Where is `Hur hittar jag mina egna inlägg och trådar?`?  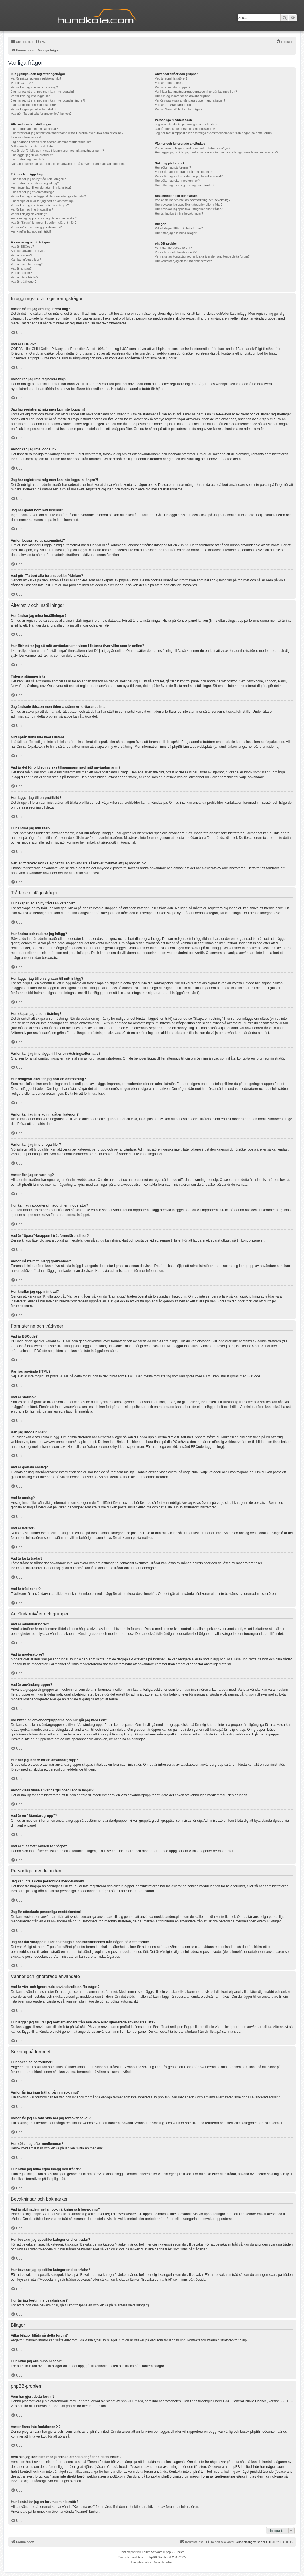 Hur hittar jag mina egna inlägg och trådar? is located at coordinates (184, 185).